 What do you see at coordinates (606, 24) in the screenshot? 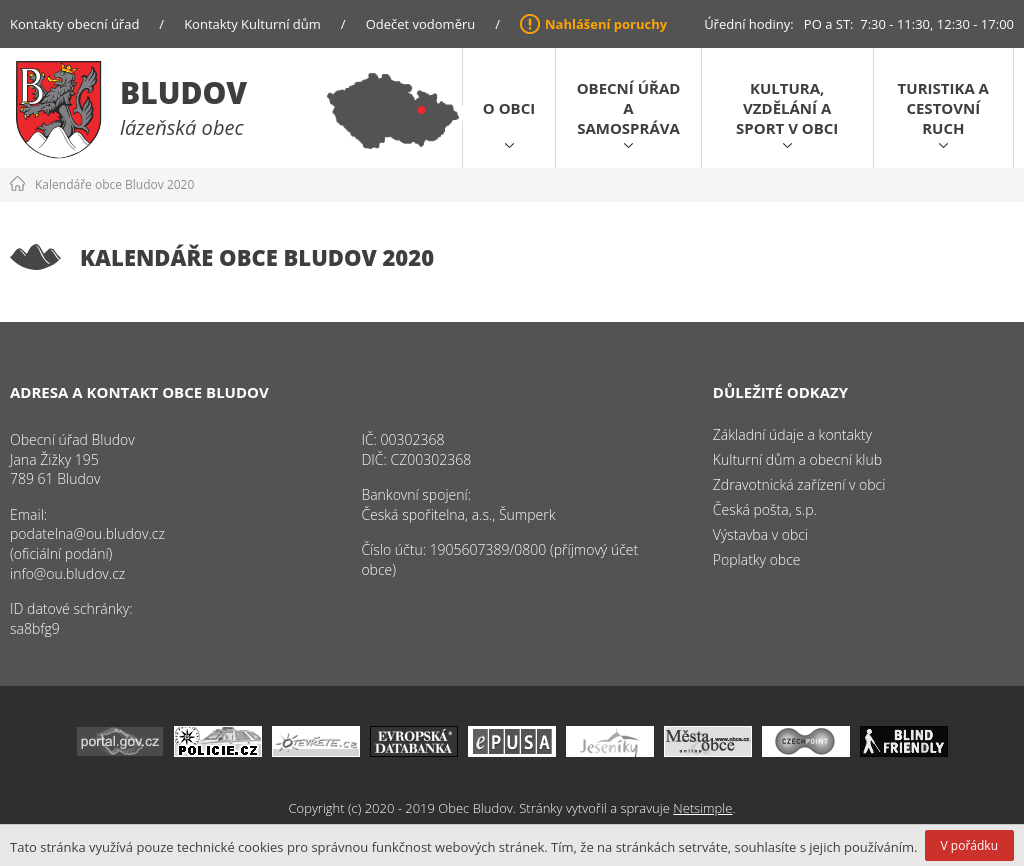
I see `Nahlášení poruchy` at bounding box center [606, 24].